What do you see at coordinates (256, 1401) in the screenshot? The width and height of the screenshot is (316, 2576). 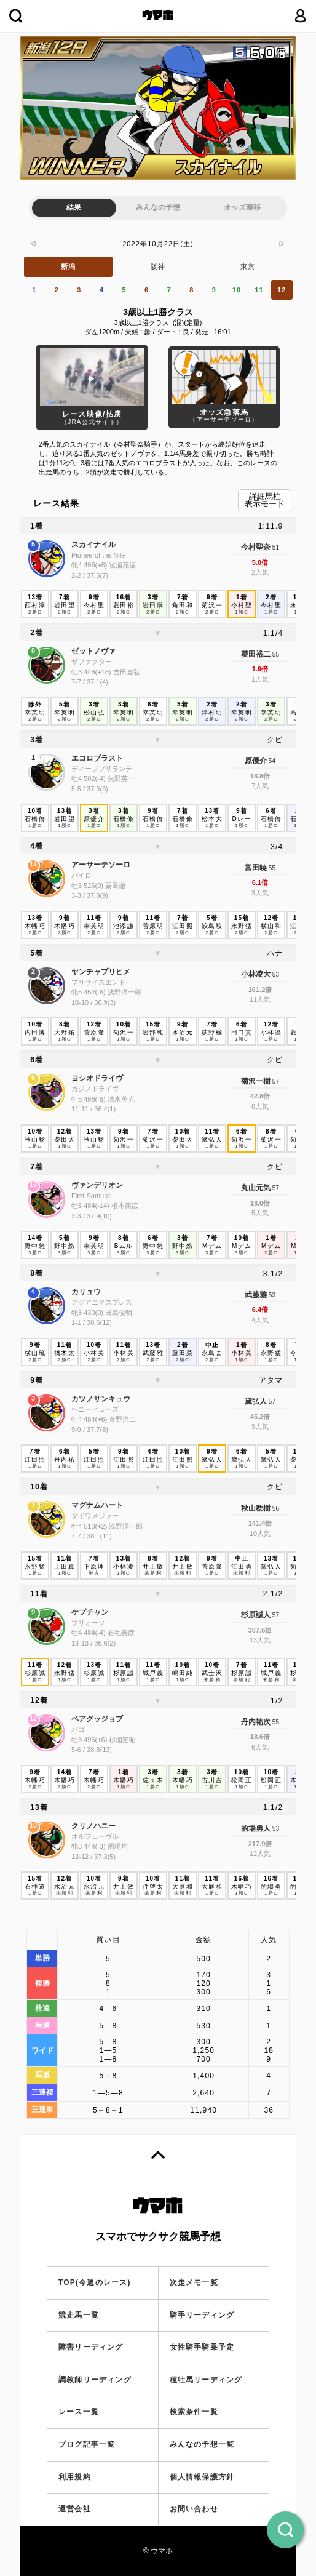 I see `黛弘人` at bounding box center [256, 1401].